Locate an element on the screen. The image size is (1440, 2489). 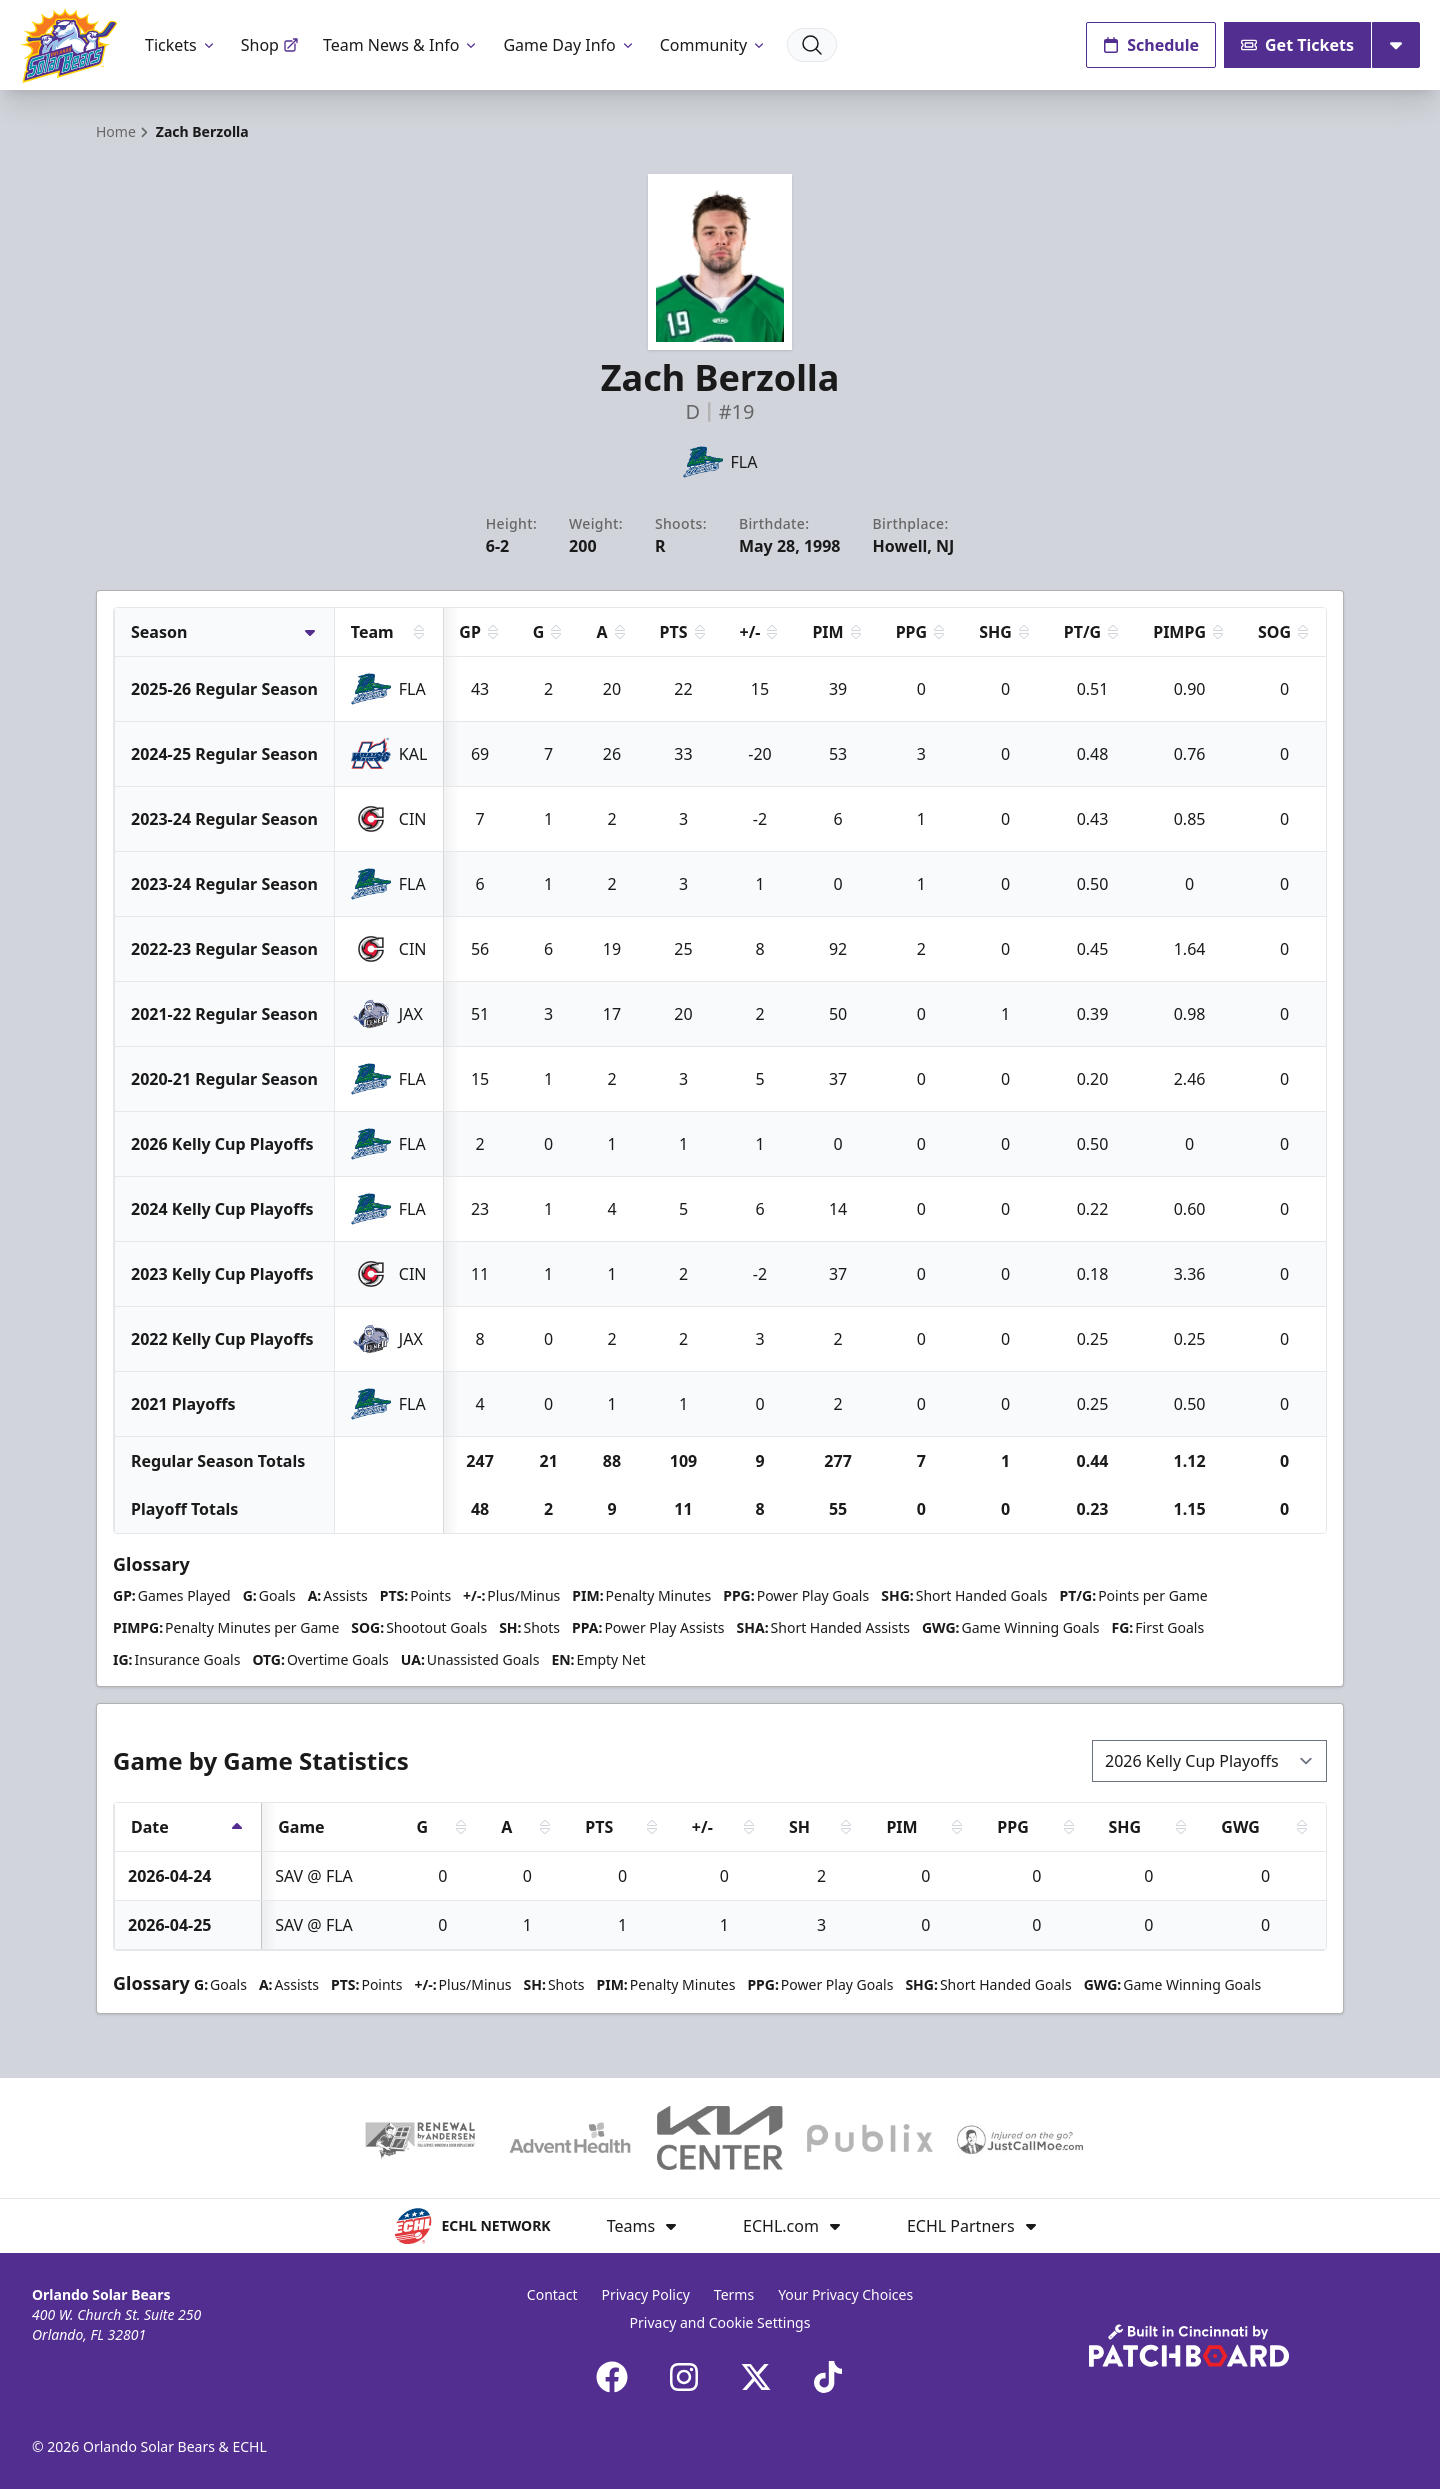
Contact is located at coordinates (552, 2294).